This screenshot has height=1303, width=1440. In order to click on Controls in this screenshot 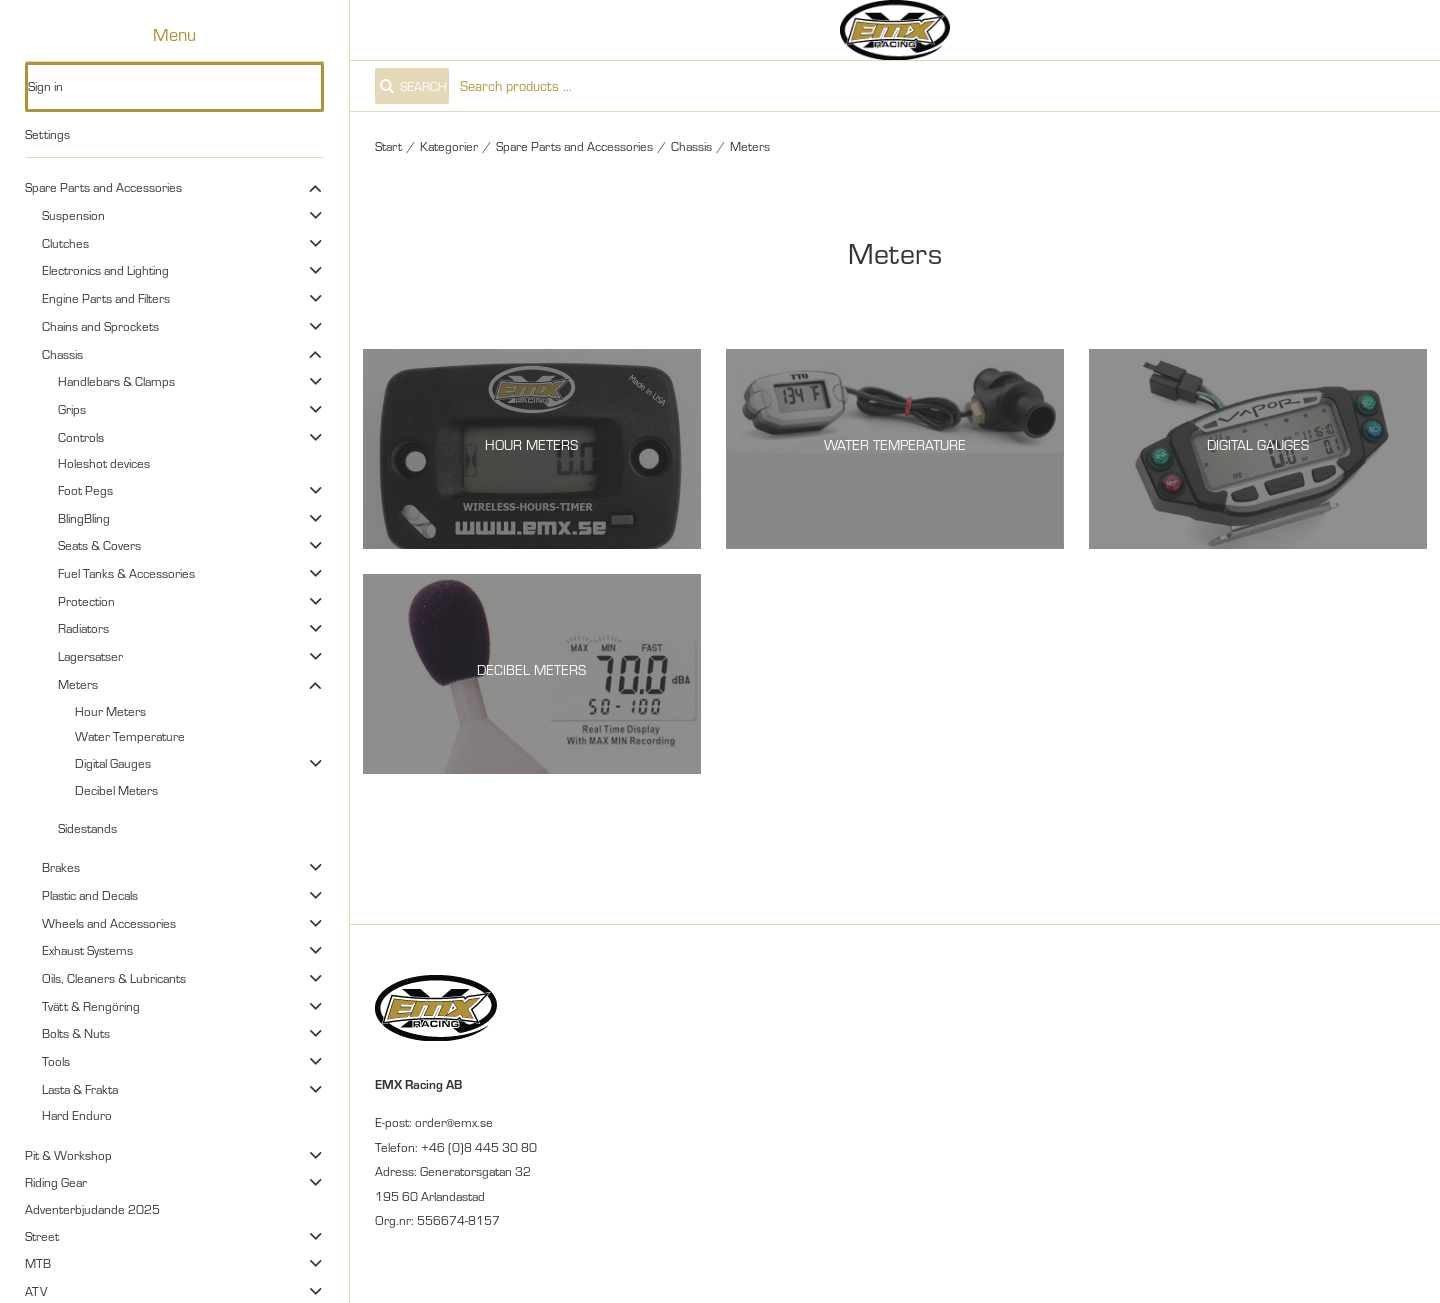, I will do `click(81, 437)`.